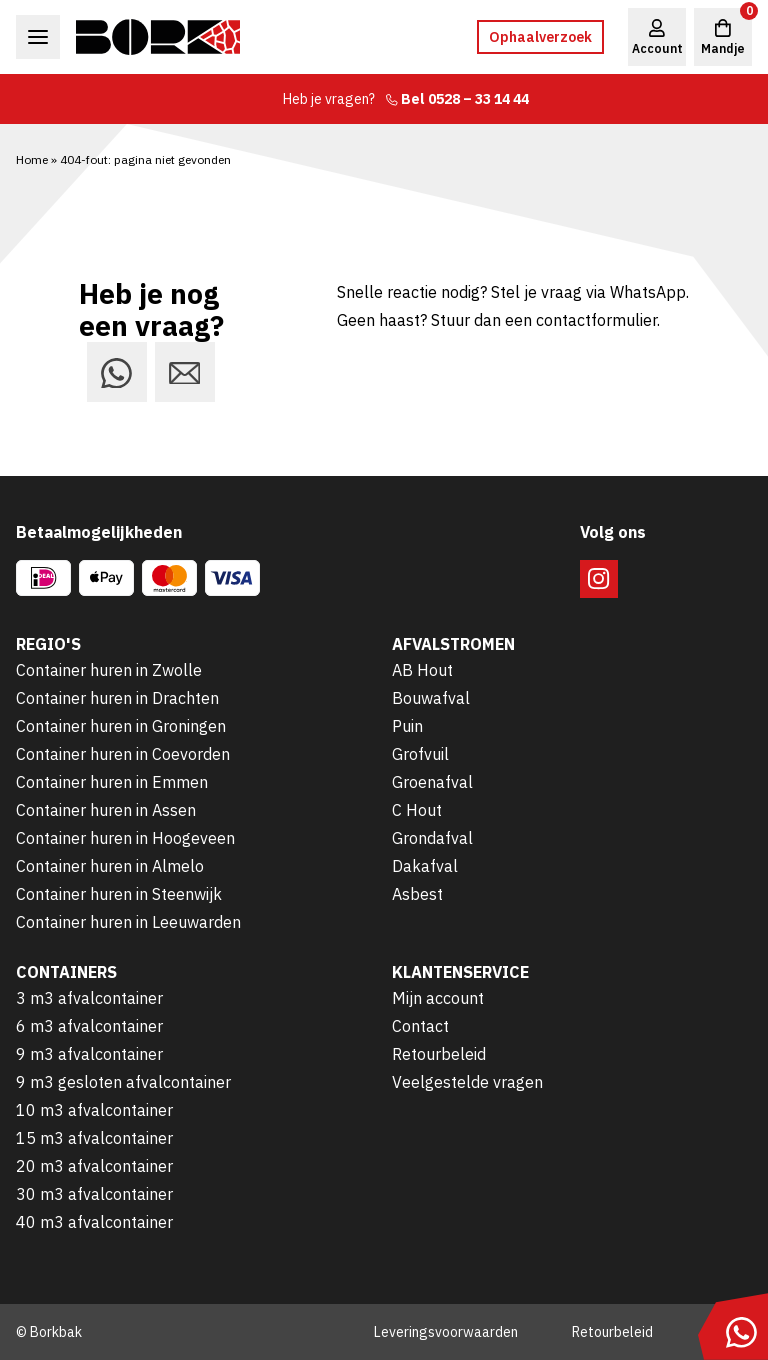 This screenshot has width=768, height=1360. I want to click on Retourbeleid, so click(439, 1054).